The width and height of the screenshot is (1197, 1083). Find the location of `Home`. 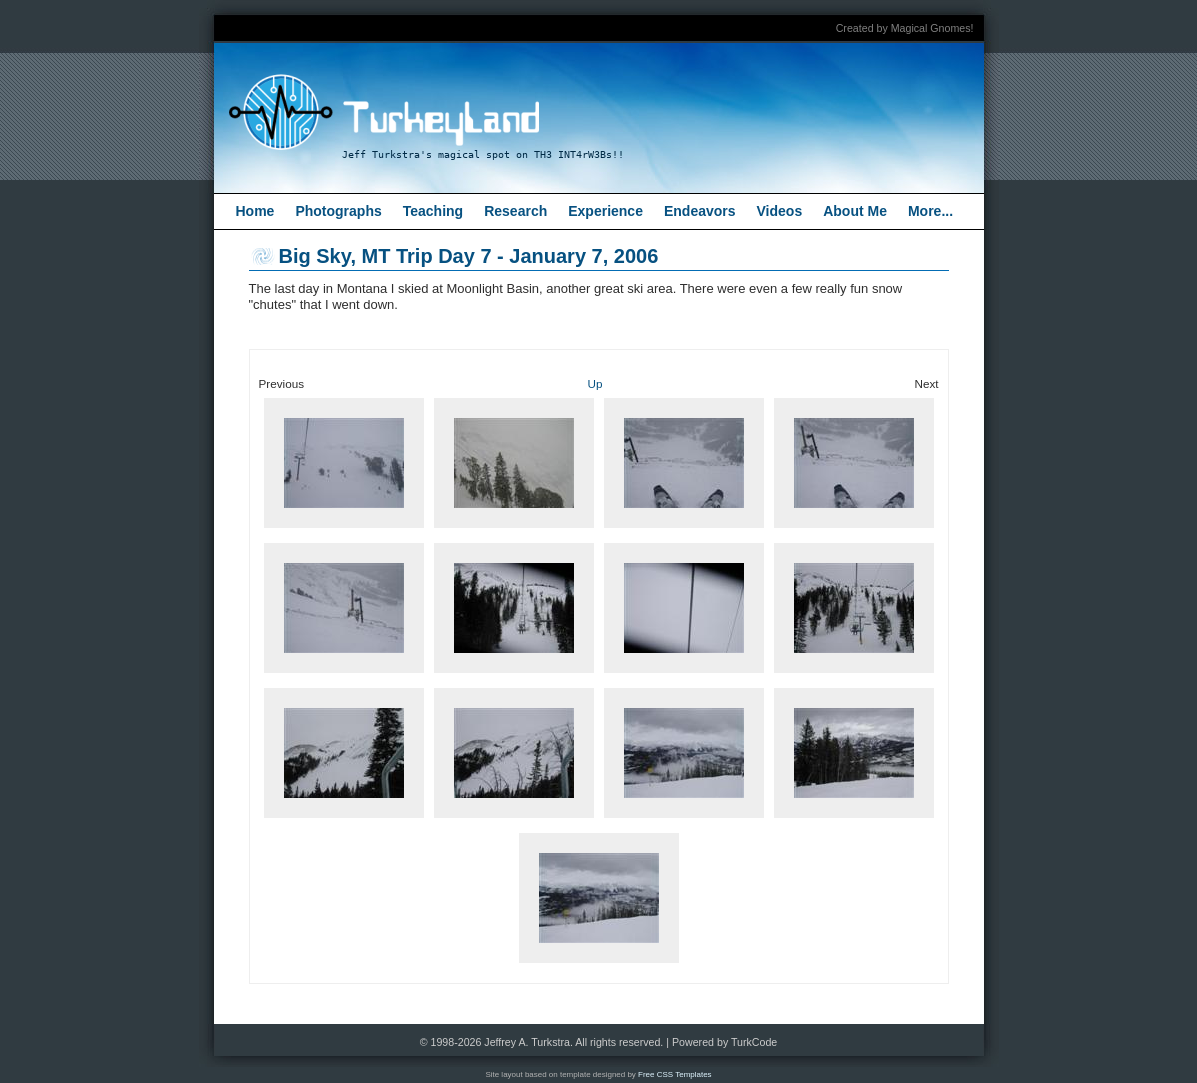

Home is located at coordinates (255, 211).